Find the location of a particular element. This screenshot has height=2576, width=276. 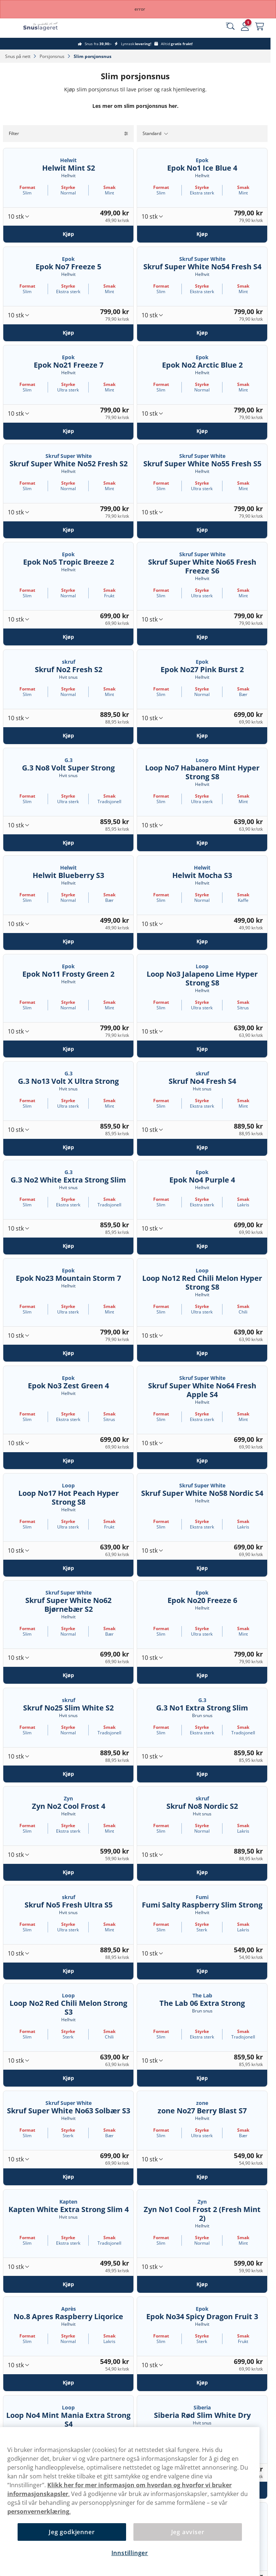

Jeg avviser is located at coordinates (188, 2532).